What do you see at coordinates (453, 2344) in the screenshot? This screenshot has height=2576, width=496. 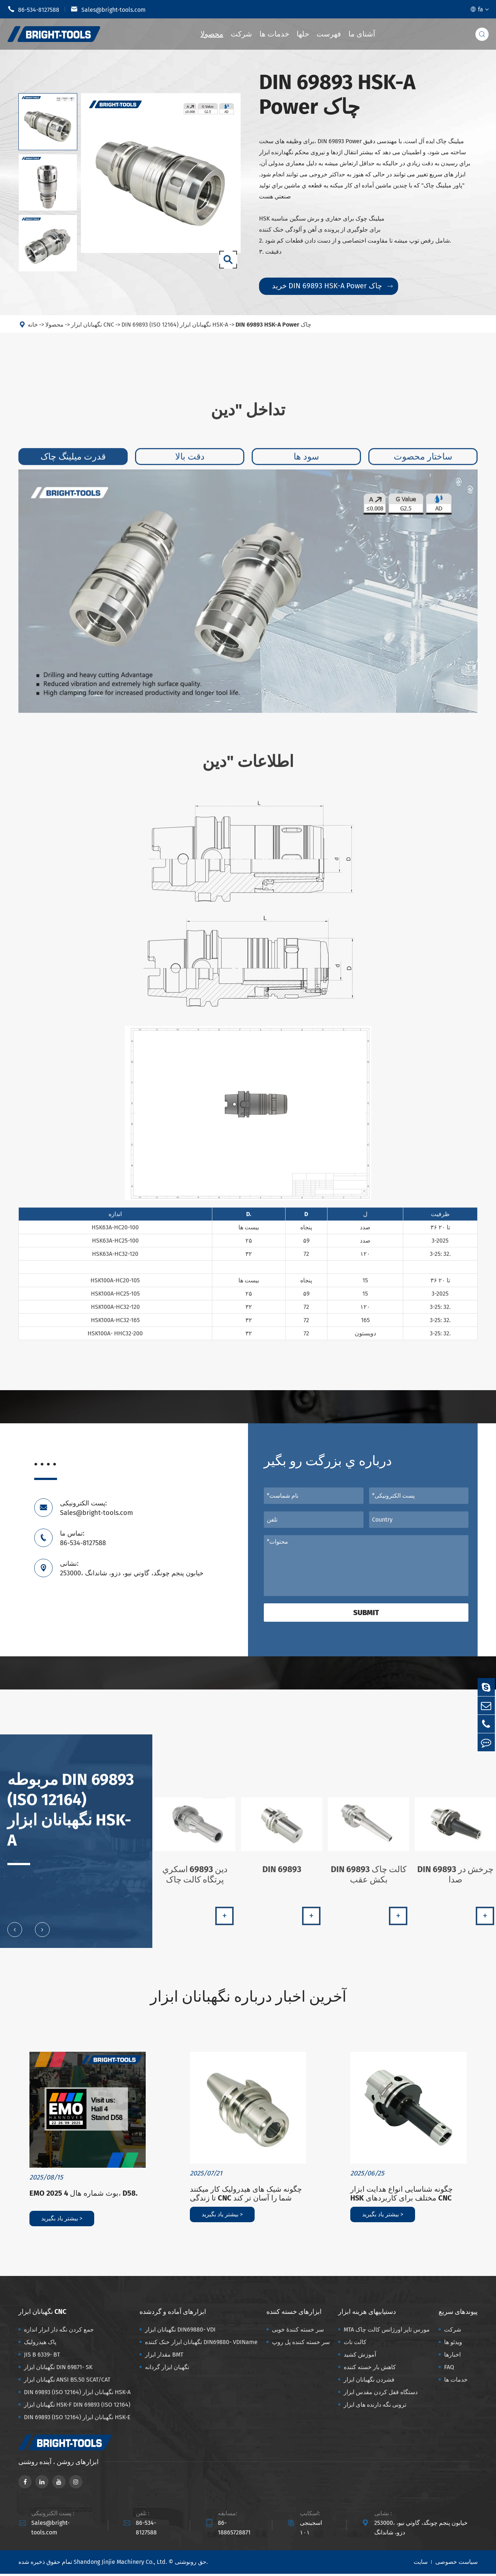 I see `ویدئو ها` at bounding box center [453, 2344].